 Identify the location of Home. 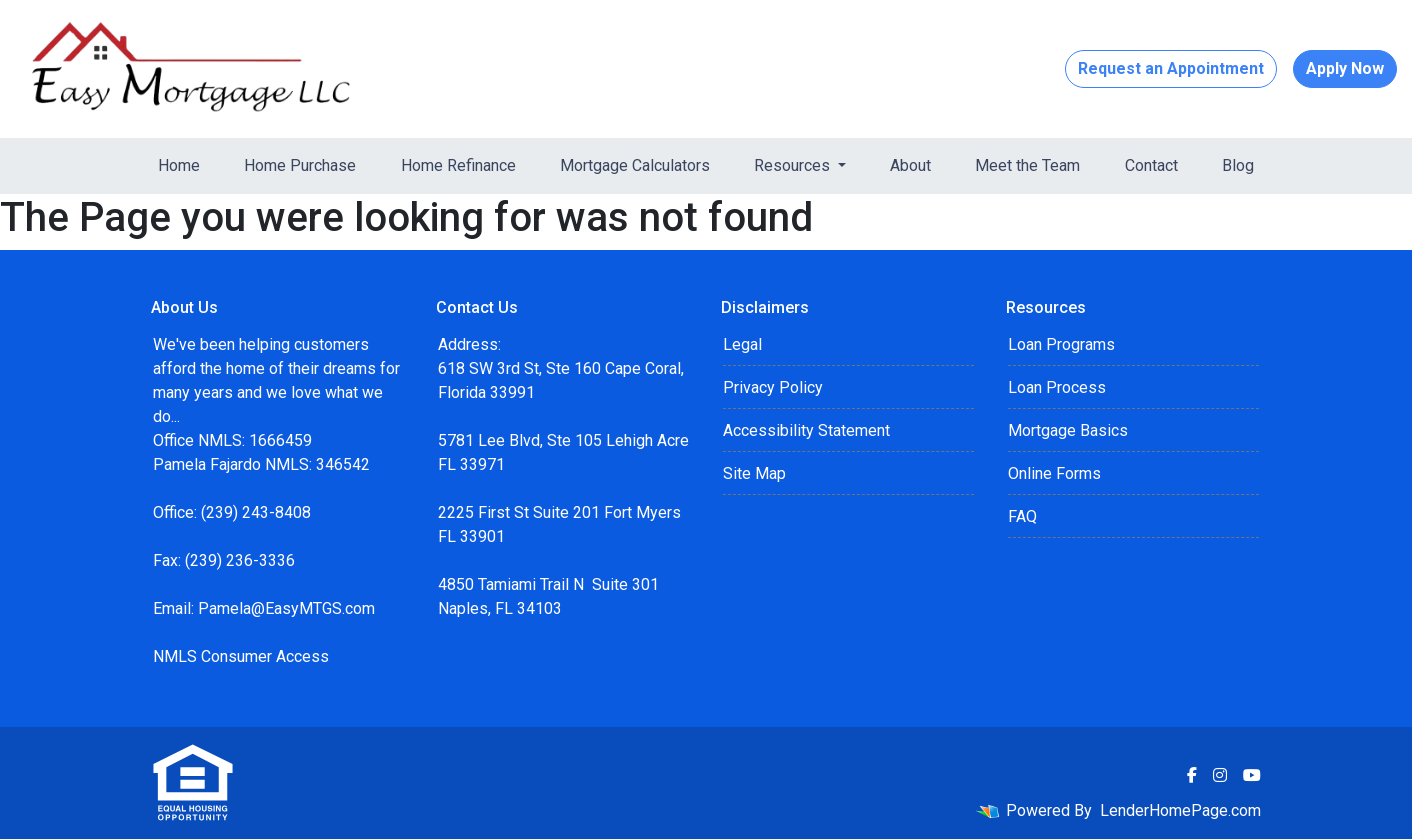
(179, 165).